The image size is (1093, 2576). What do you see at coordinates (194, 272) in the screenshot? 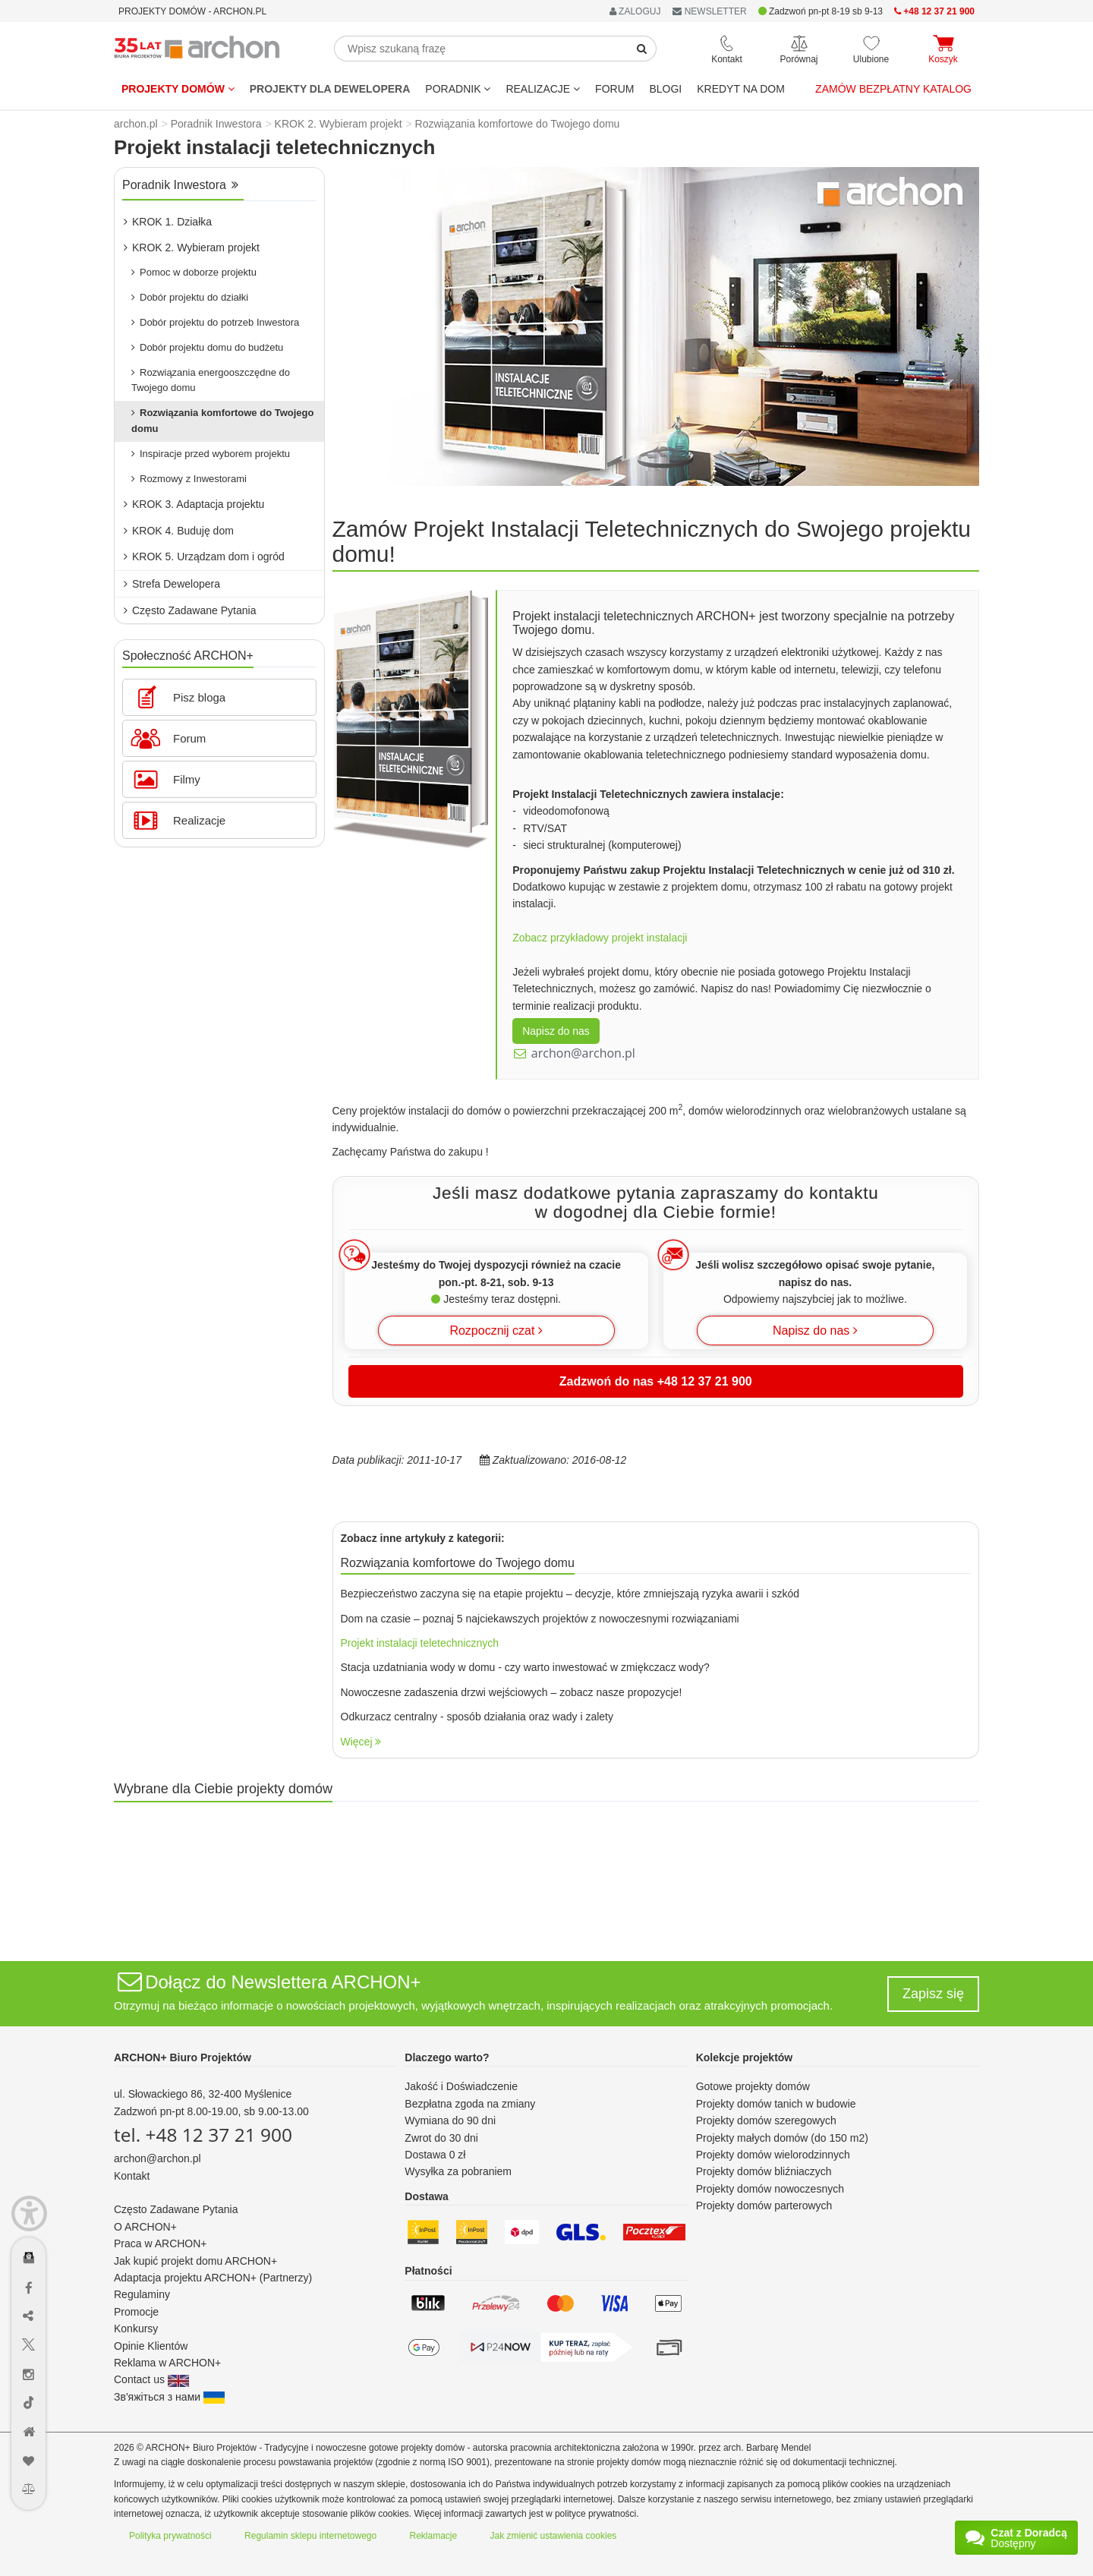
I see `Pomoc w doborze projektu` at bounding box center [194, 272].